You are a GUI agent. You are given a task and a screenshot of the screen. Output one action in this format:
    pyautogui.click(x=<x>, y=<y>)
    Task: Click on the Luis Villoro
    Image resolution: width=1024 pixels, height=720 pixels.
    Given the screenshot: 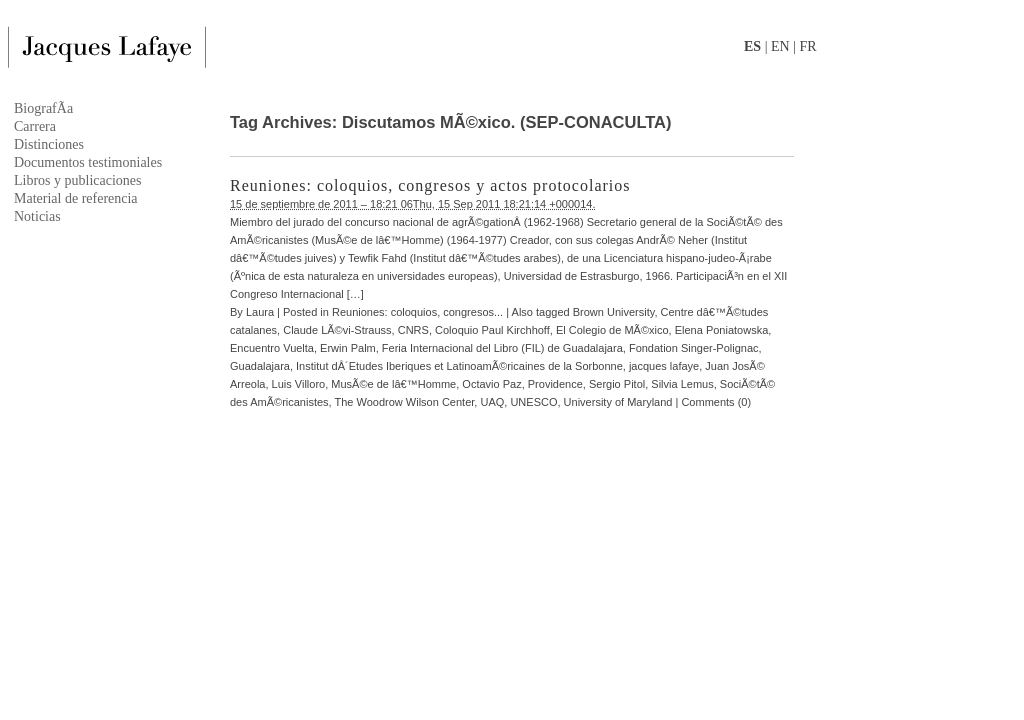 What is the action you would take?
    pyautogui.click(x=299, y=384)
    